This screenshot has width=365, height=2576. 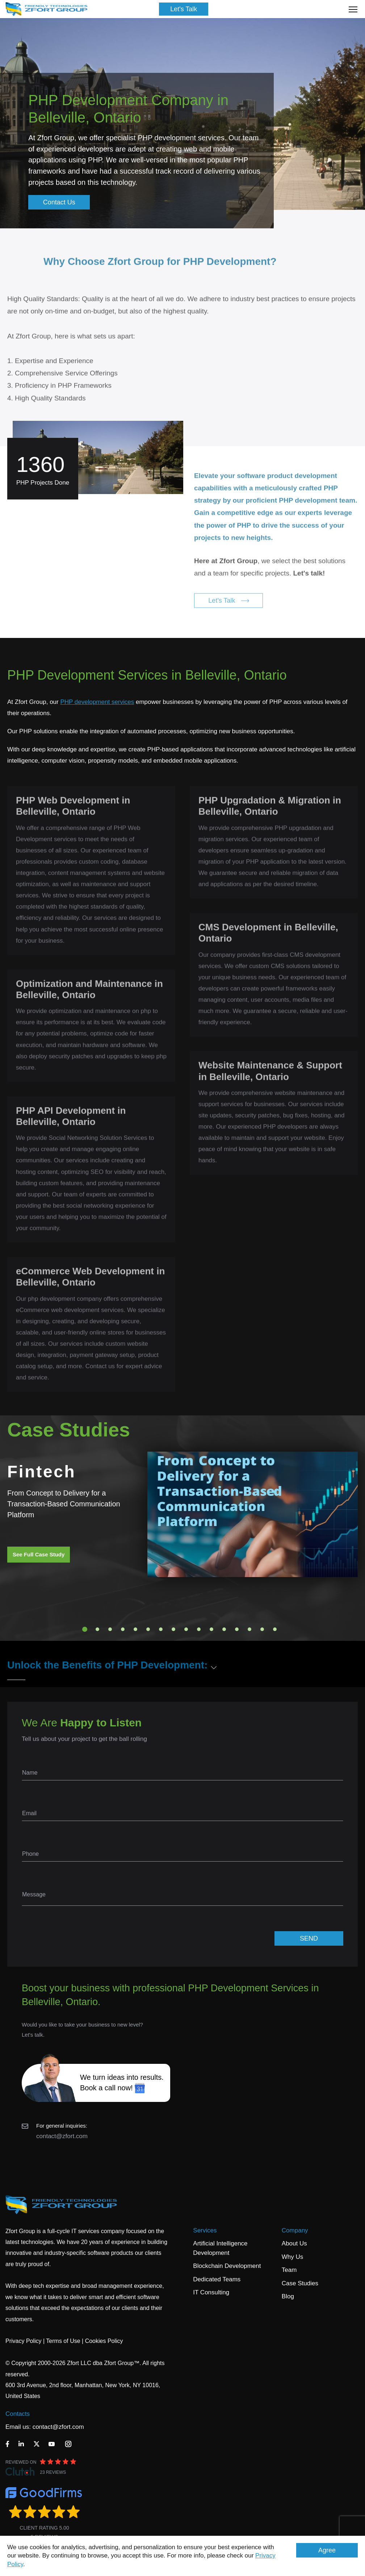 What do you see at coordinates (183, 9) in the screenshot?
I see `Let's Talk` at bounding box center [183, 9].